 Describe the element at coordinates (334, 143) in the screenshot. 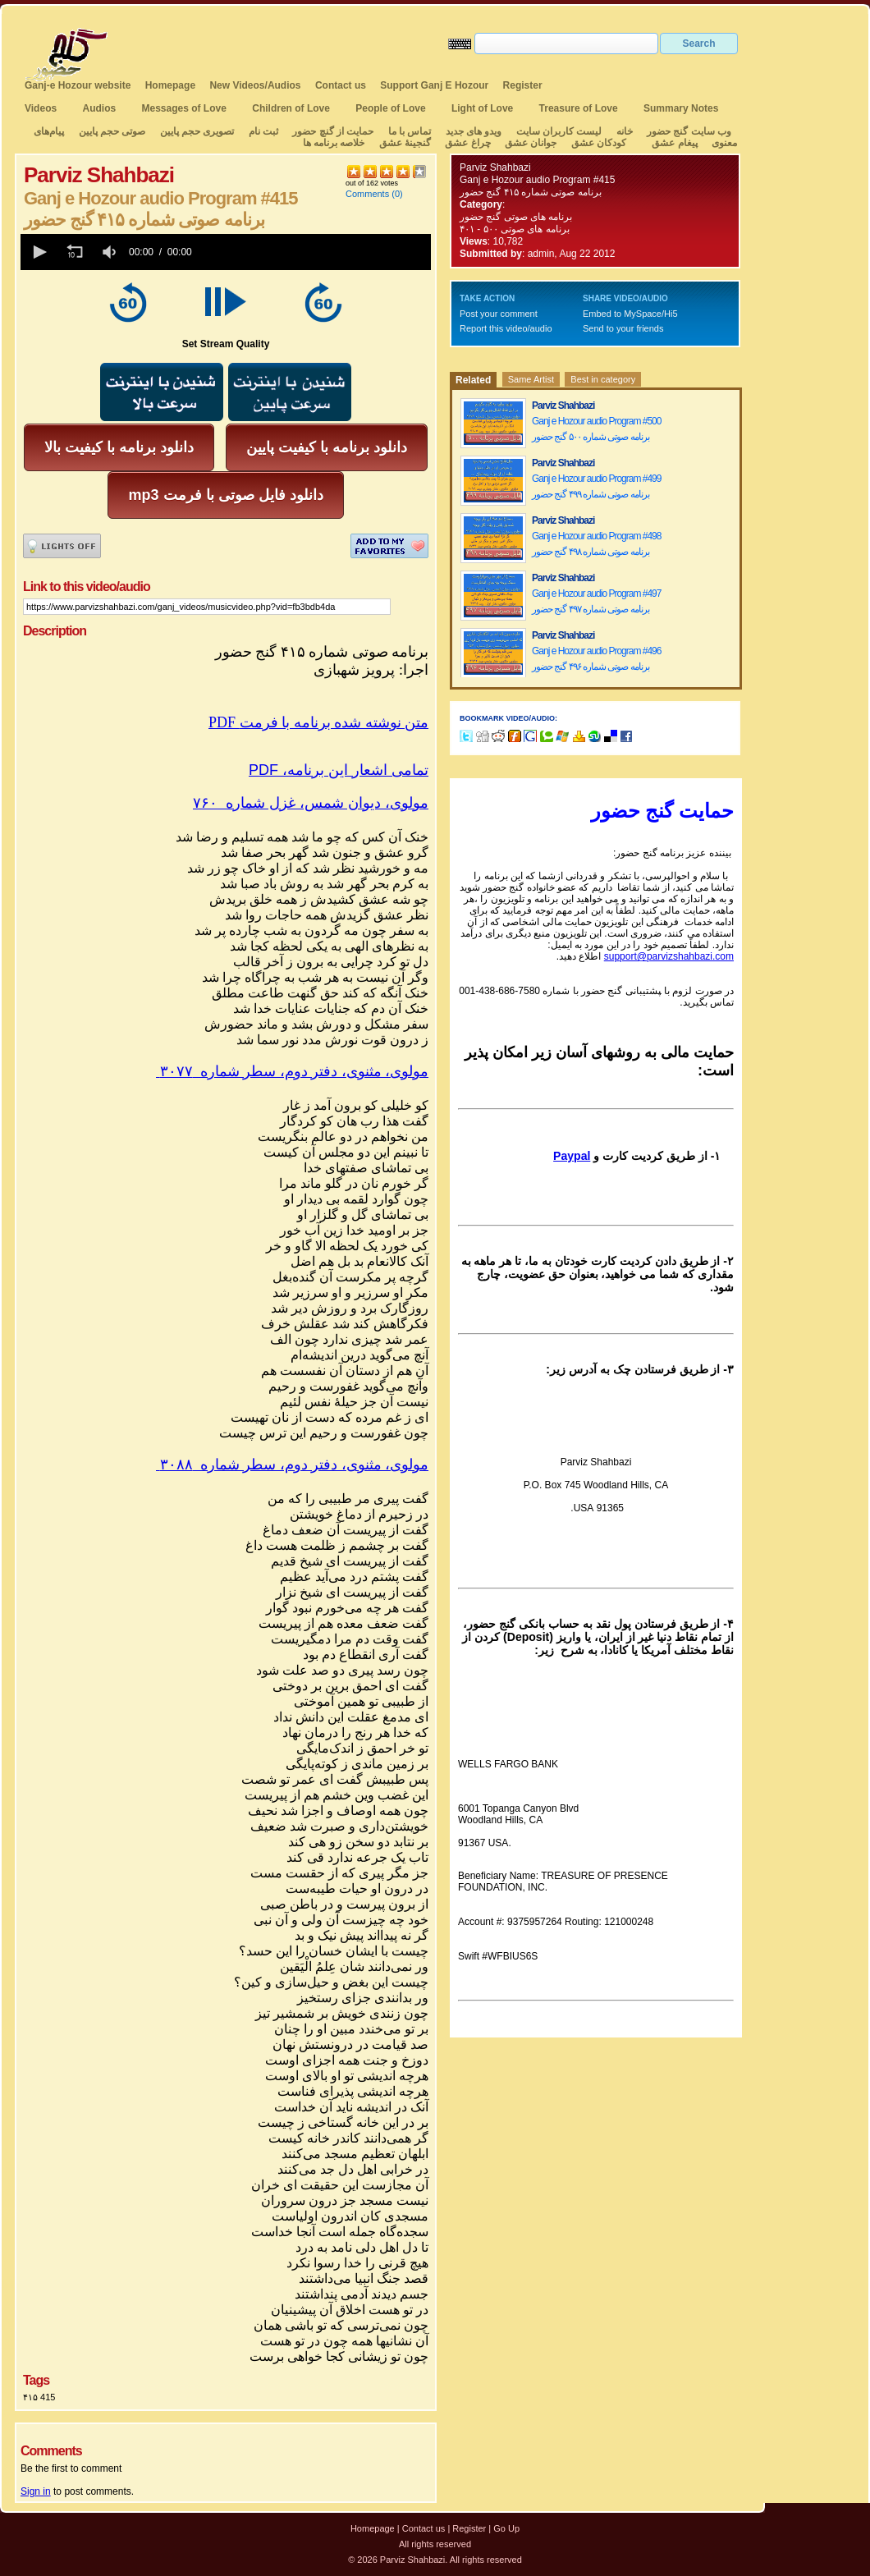

I see `خلاصه برنامه ها` at that location.